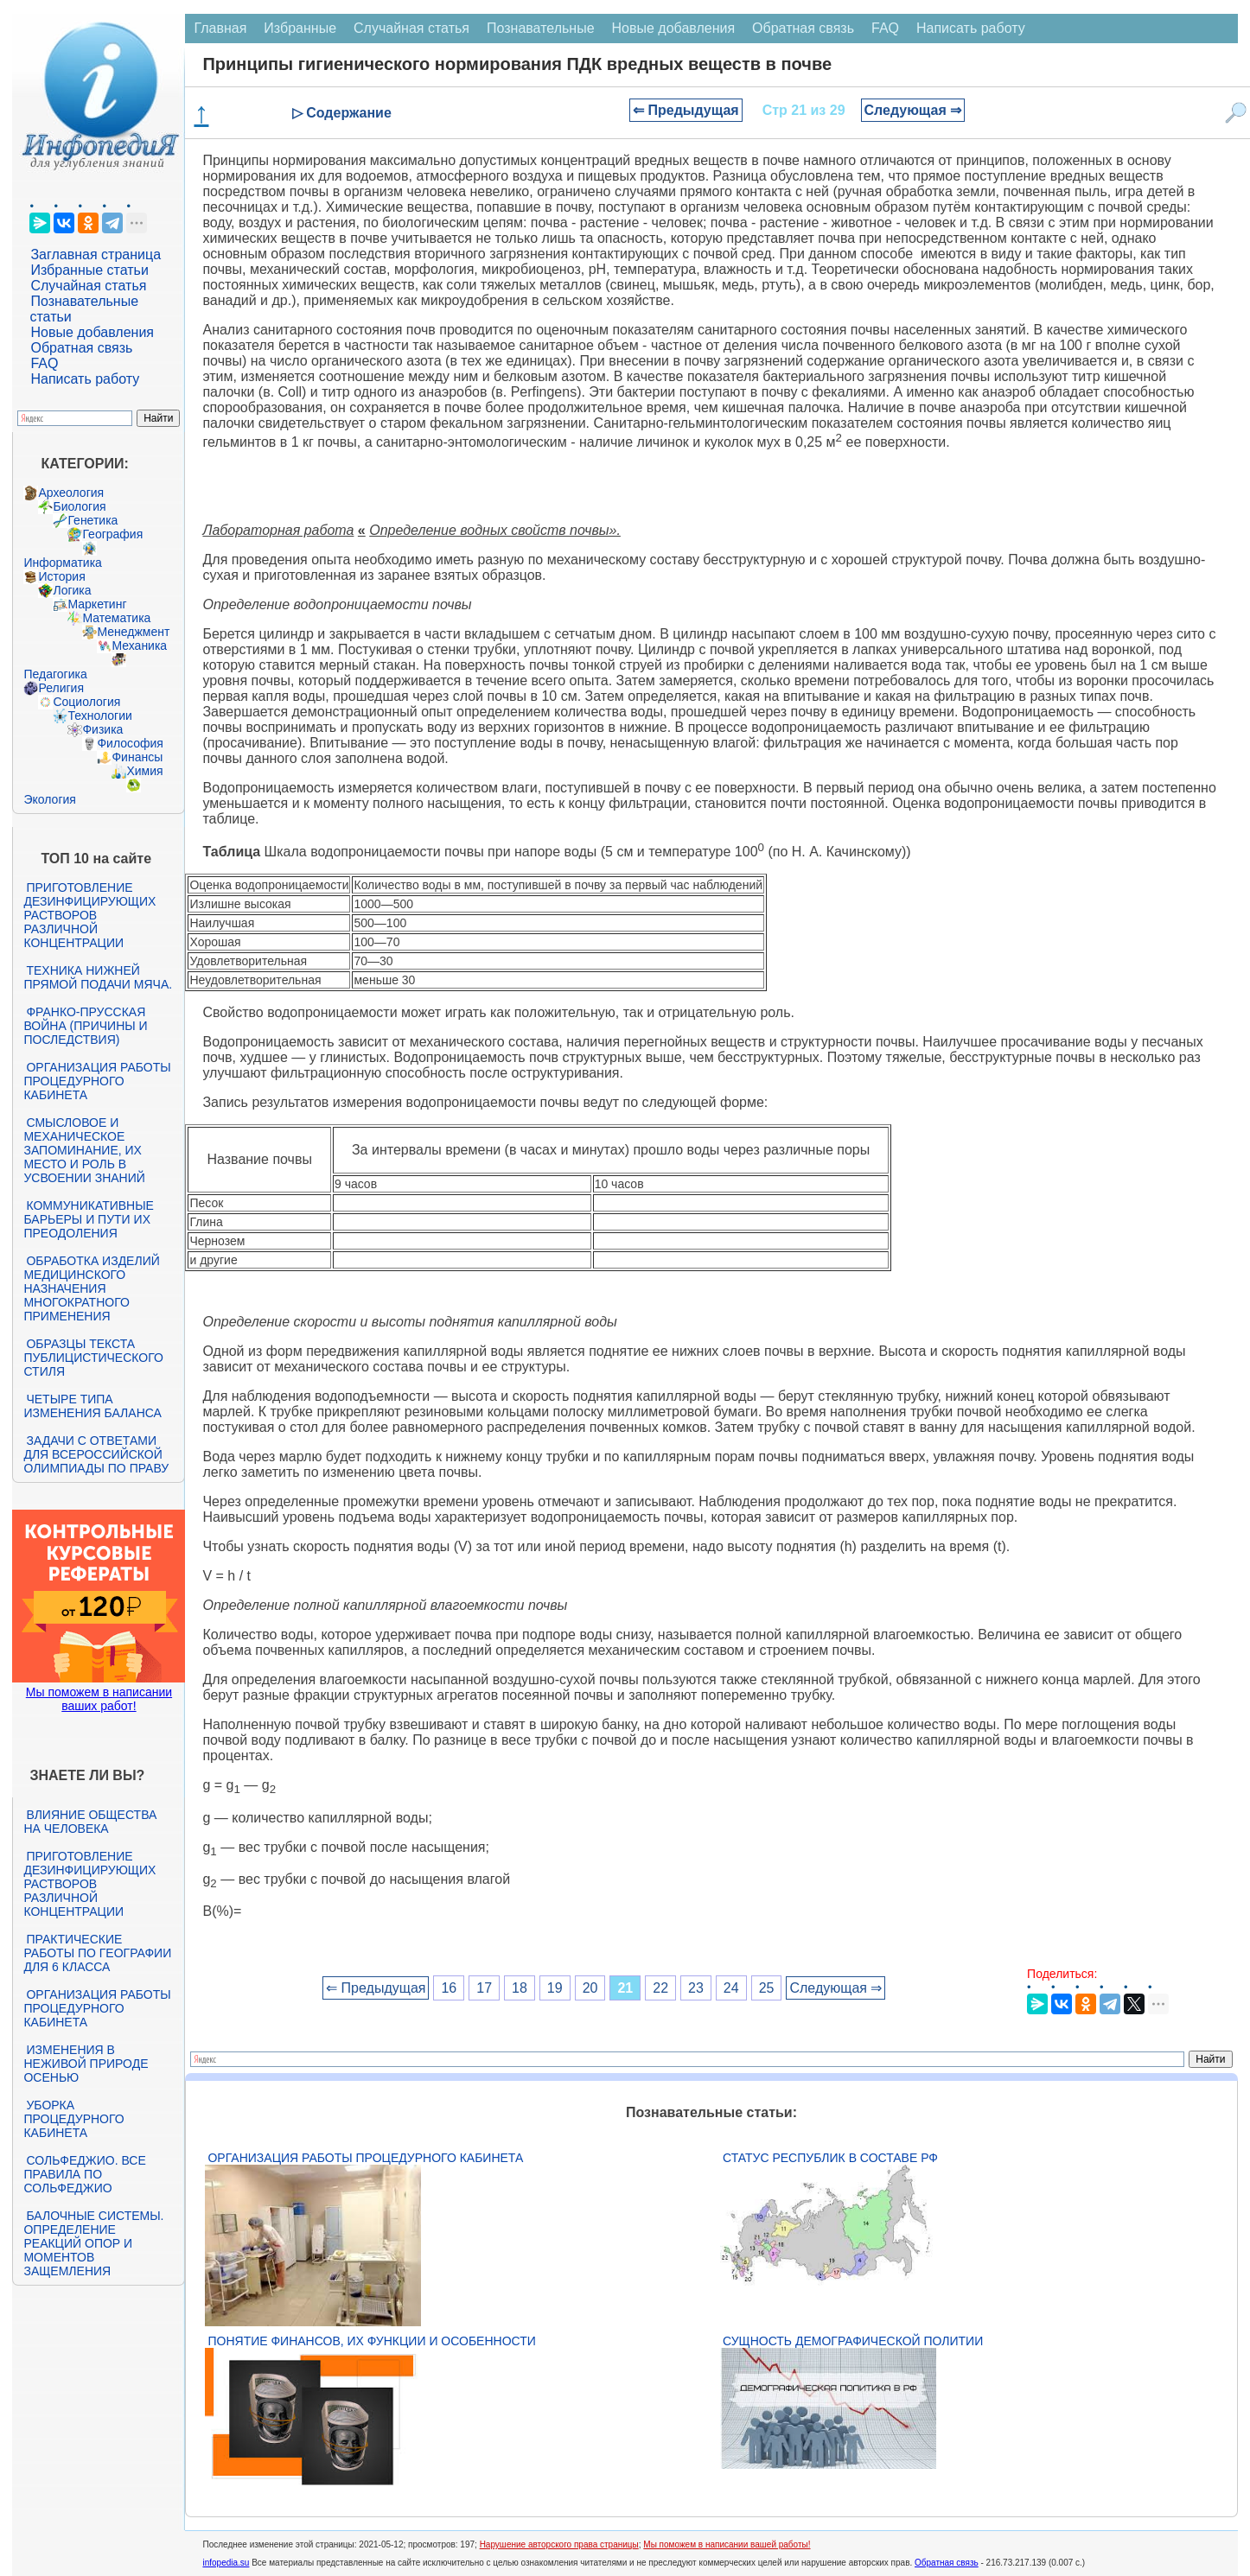  Describe the element at coordinates (97, 1953) in the screenshot. I see `Практические работы по географии для 6 класса` at that location.